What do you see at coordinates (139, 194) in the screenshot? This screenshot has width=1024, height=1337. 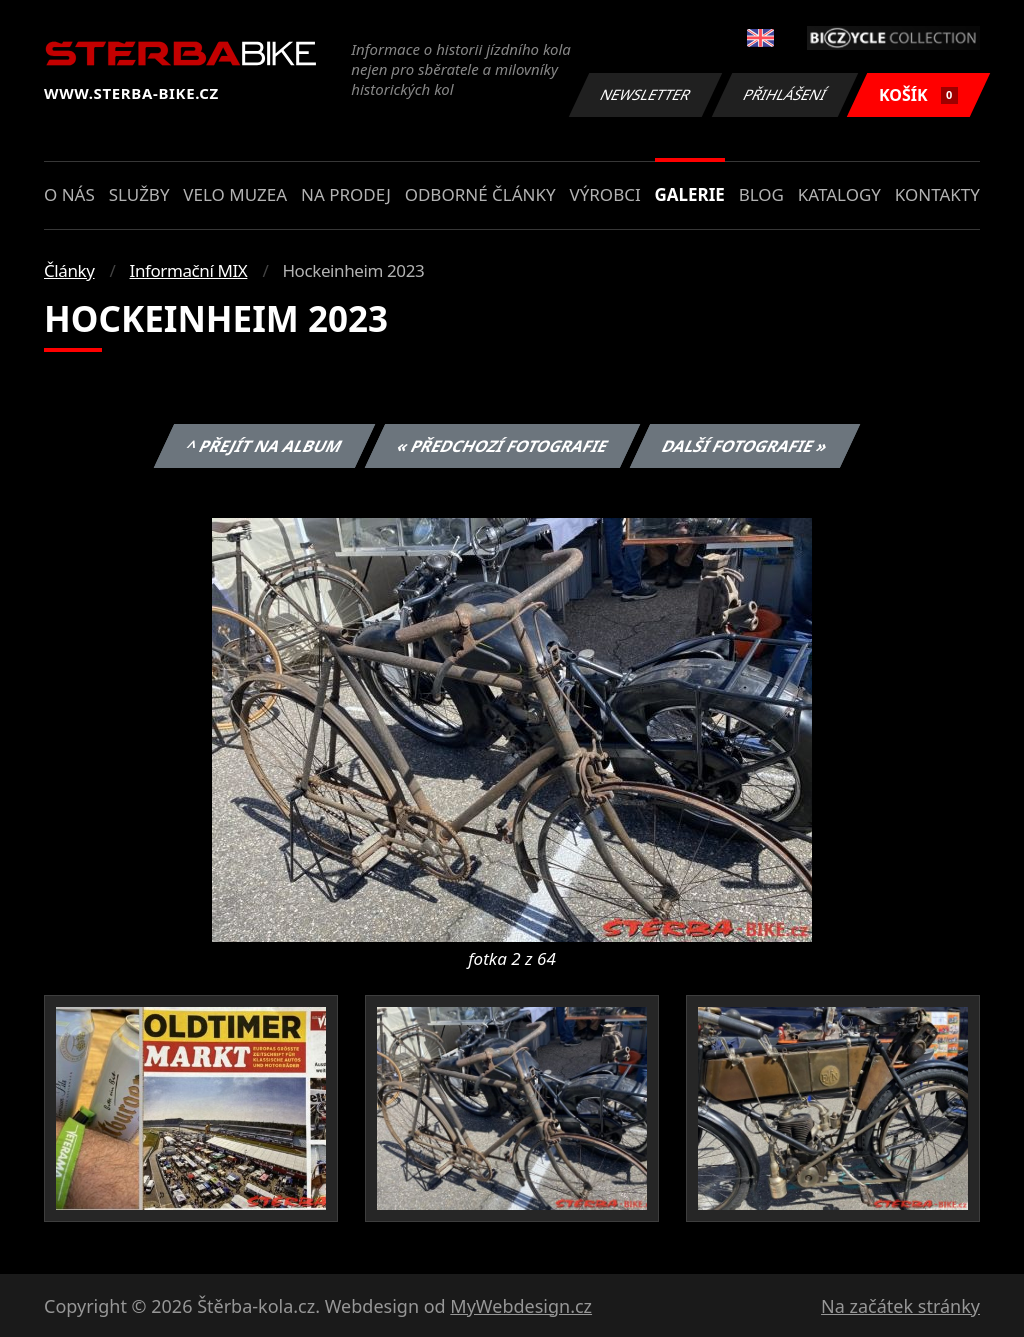 I see `Služby` at bounding box center [139, 194].